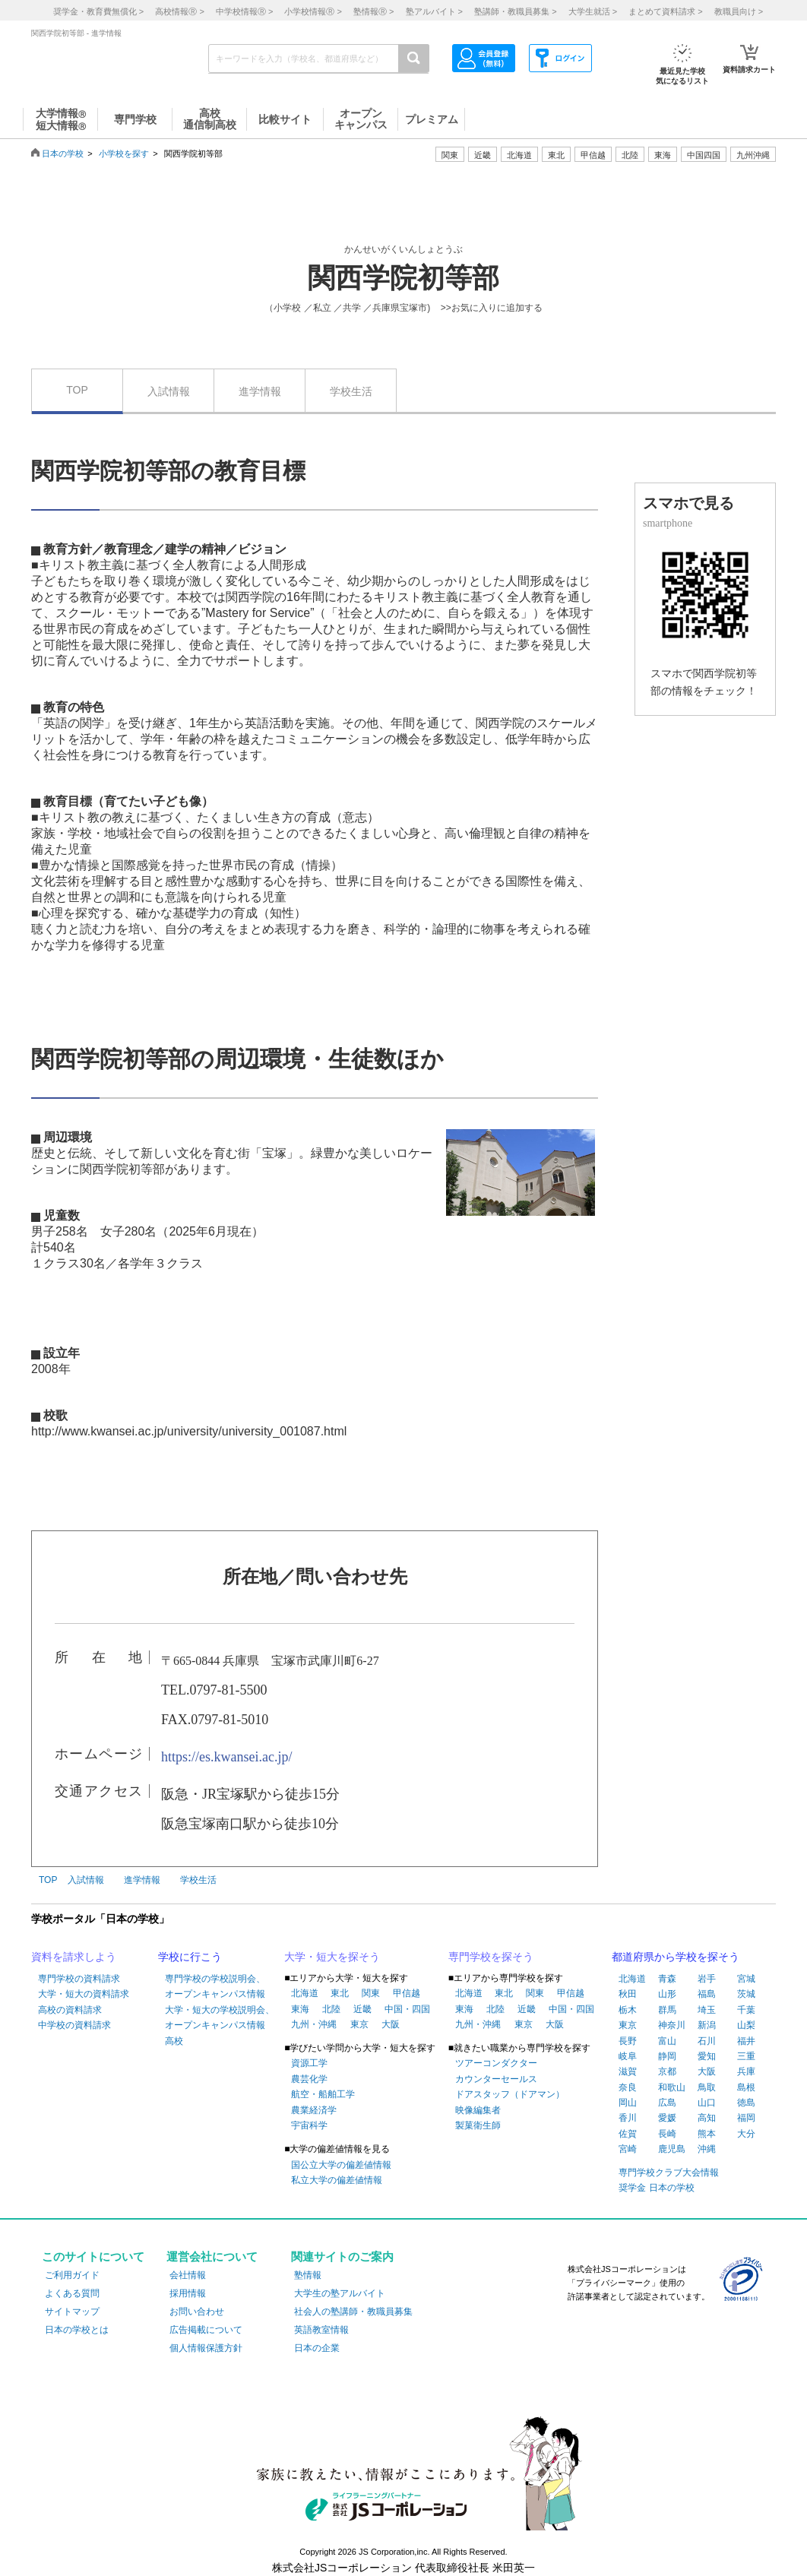 This screenshot has width=807, height=2576. What do you see at coordinates (746, 2025) in the screenshot?
I see `山梨` at bounding box center [746, 2025].